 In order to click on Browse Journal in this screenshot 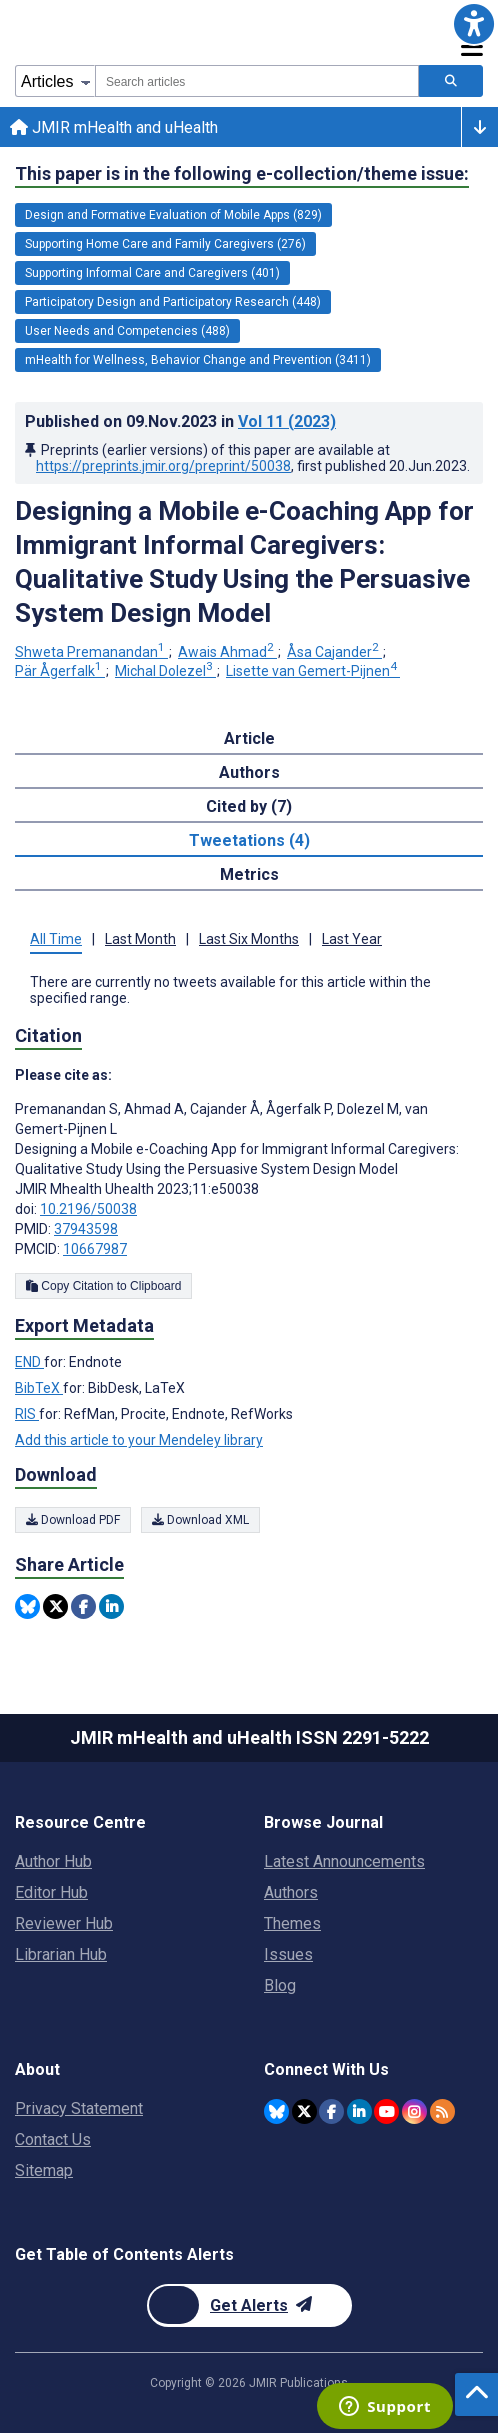, I will do `click(323, 1822)`.